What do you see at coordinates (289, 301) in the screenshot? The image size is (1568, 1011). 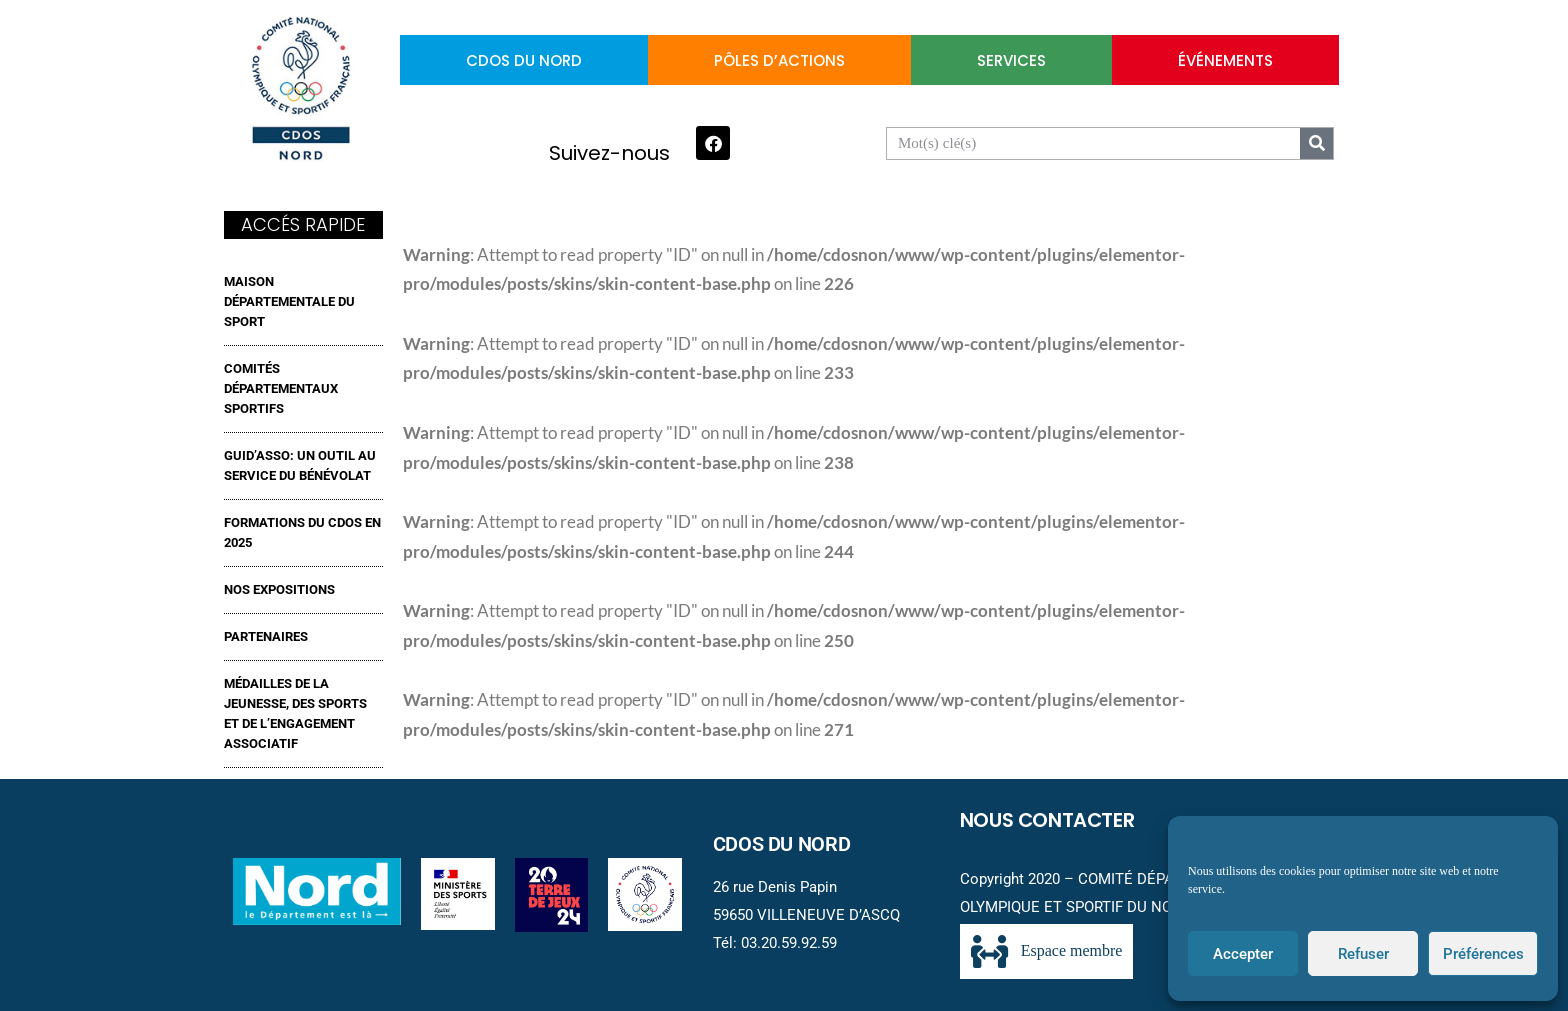 I see `MAISON DÉPARTEMENTALE DU SPORT` at bounding box center [289, 301].